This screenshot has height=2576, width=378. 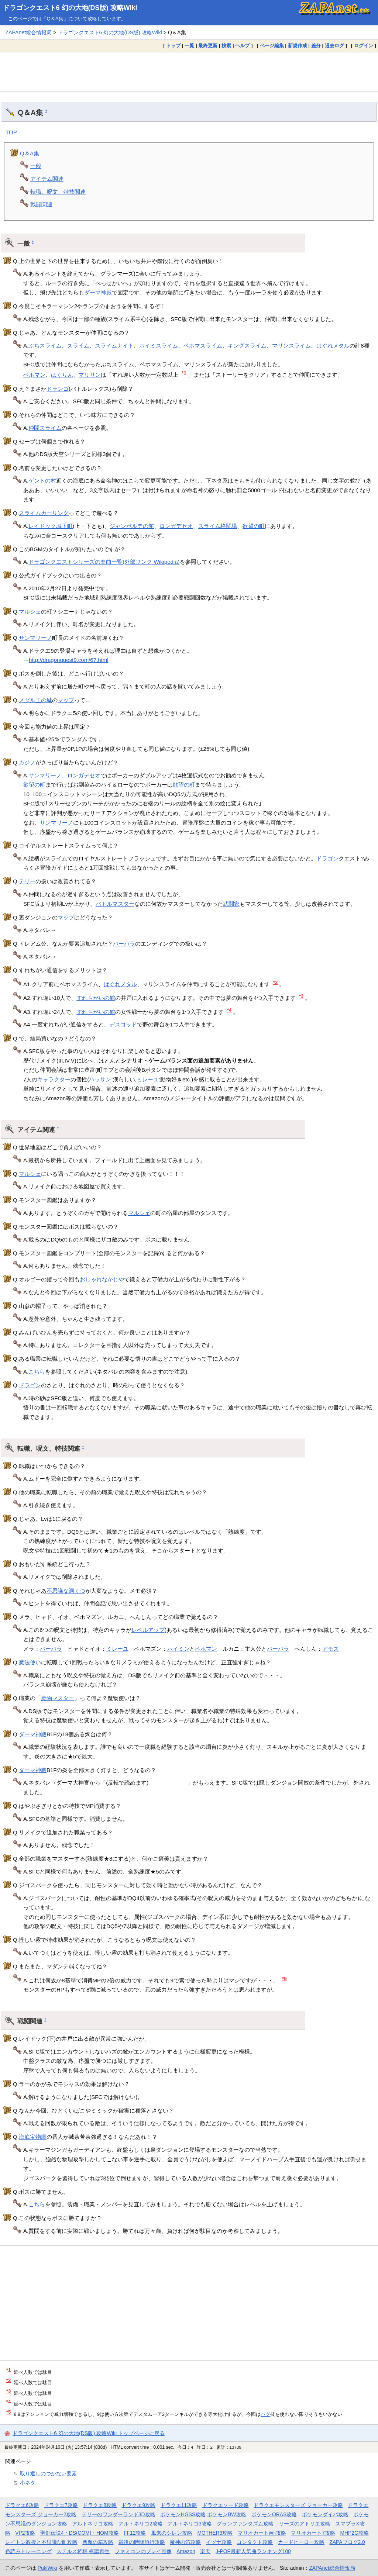 What do you see at coordinates (35, 638) in the screenshot?
I see `サンマリーノ` at bounding box center [35, 638].